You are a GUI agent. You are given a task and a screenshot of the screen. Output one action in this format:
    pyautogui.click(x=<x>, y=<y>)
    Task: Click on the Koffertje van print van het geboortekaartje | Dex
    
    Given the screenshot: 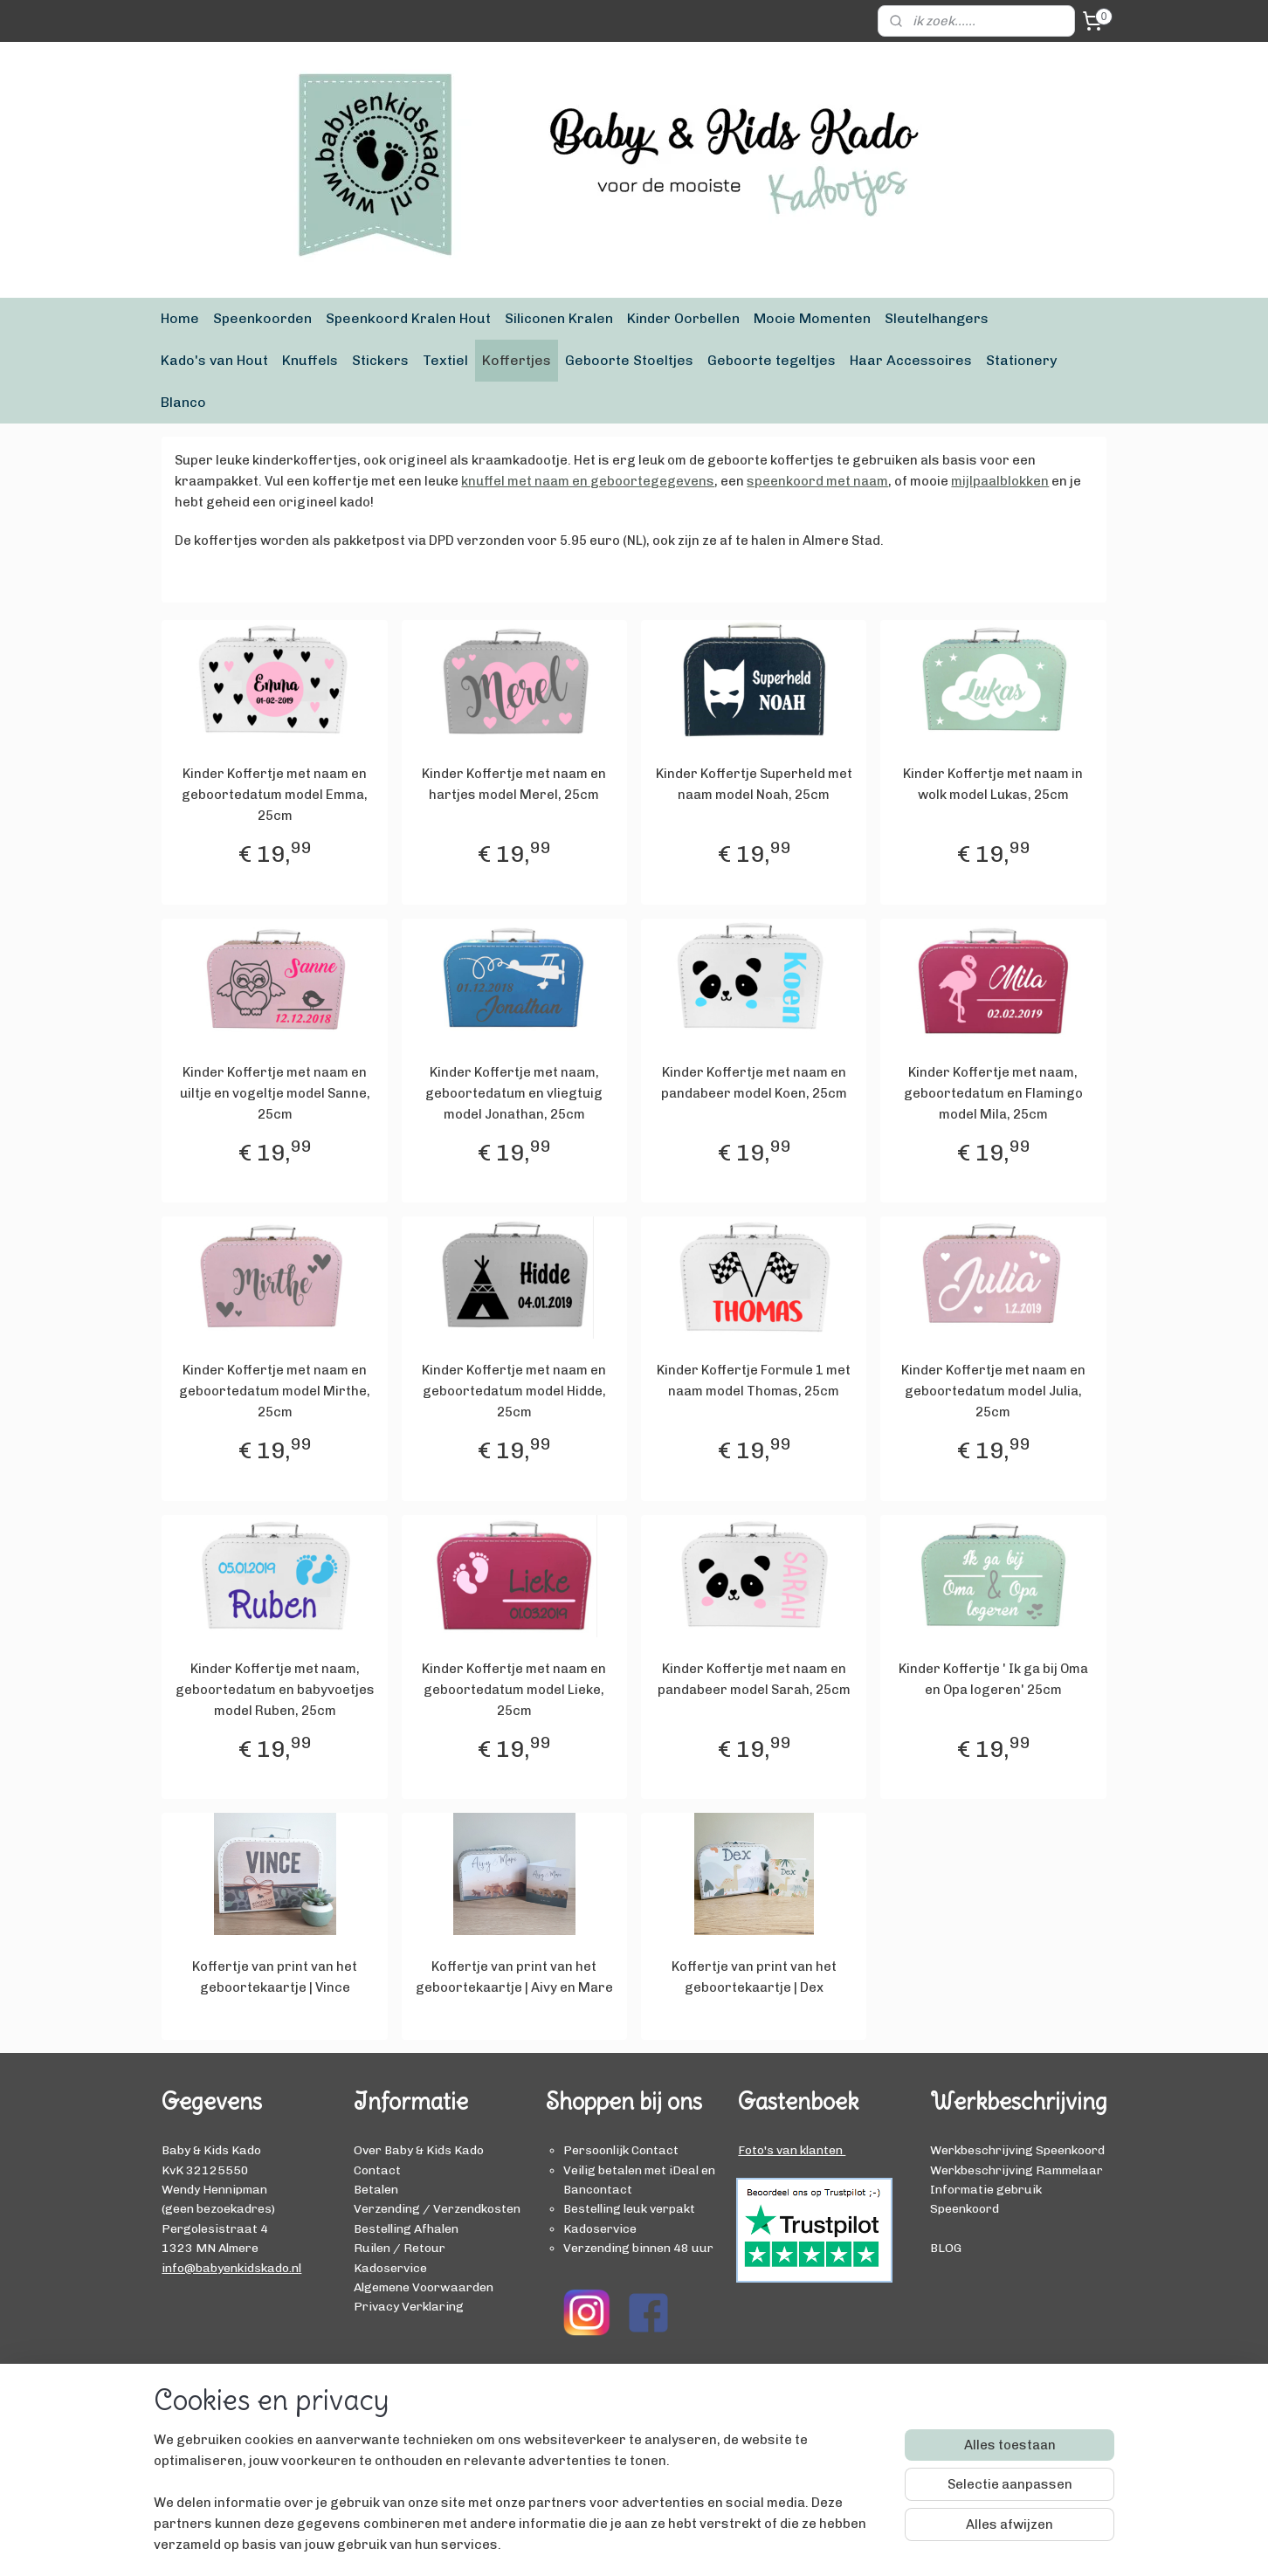 What is the action you would take?
    pyautogui.click(x=754, y=1977)
    